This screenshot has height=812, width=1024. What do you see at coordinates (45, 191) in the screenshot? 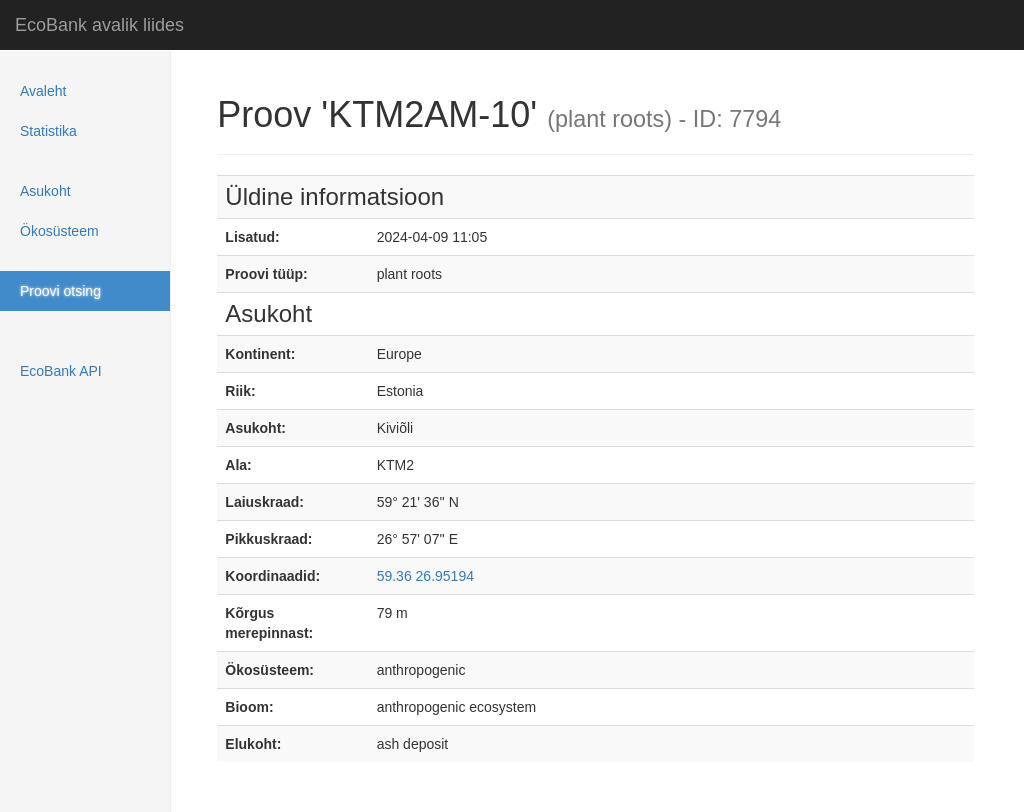
I see `Asukoht` at bounding box center [45, 191].